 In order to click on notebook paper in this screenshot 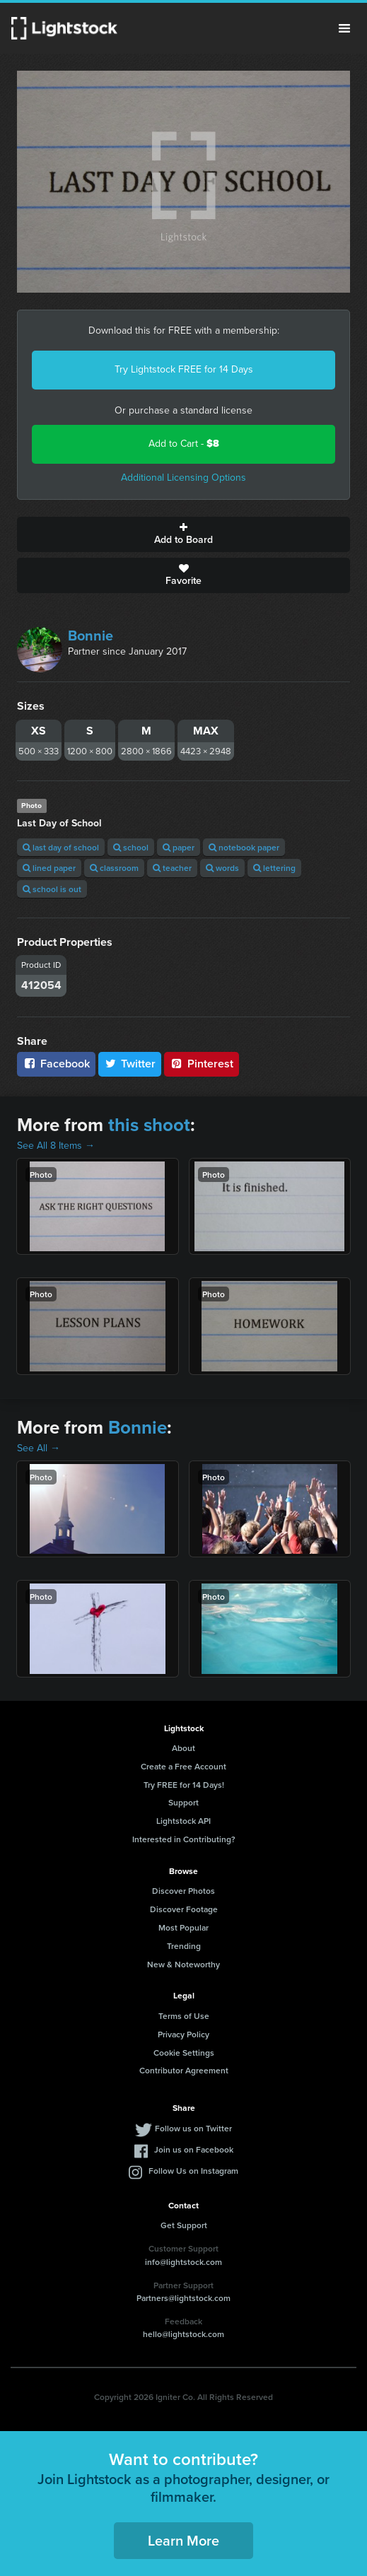, I will do `click(244, 847)`.